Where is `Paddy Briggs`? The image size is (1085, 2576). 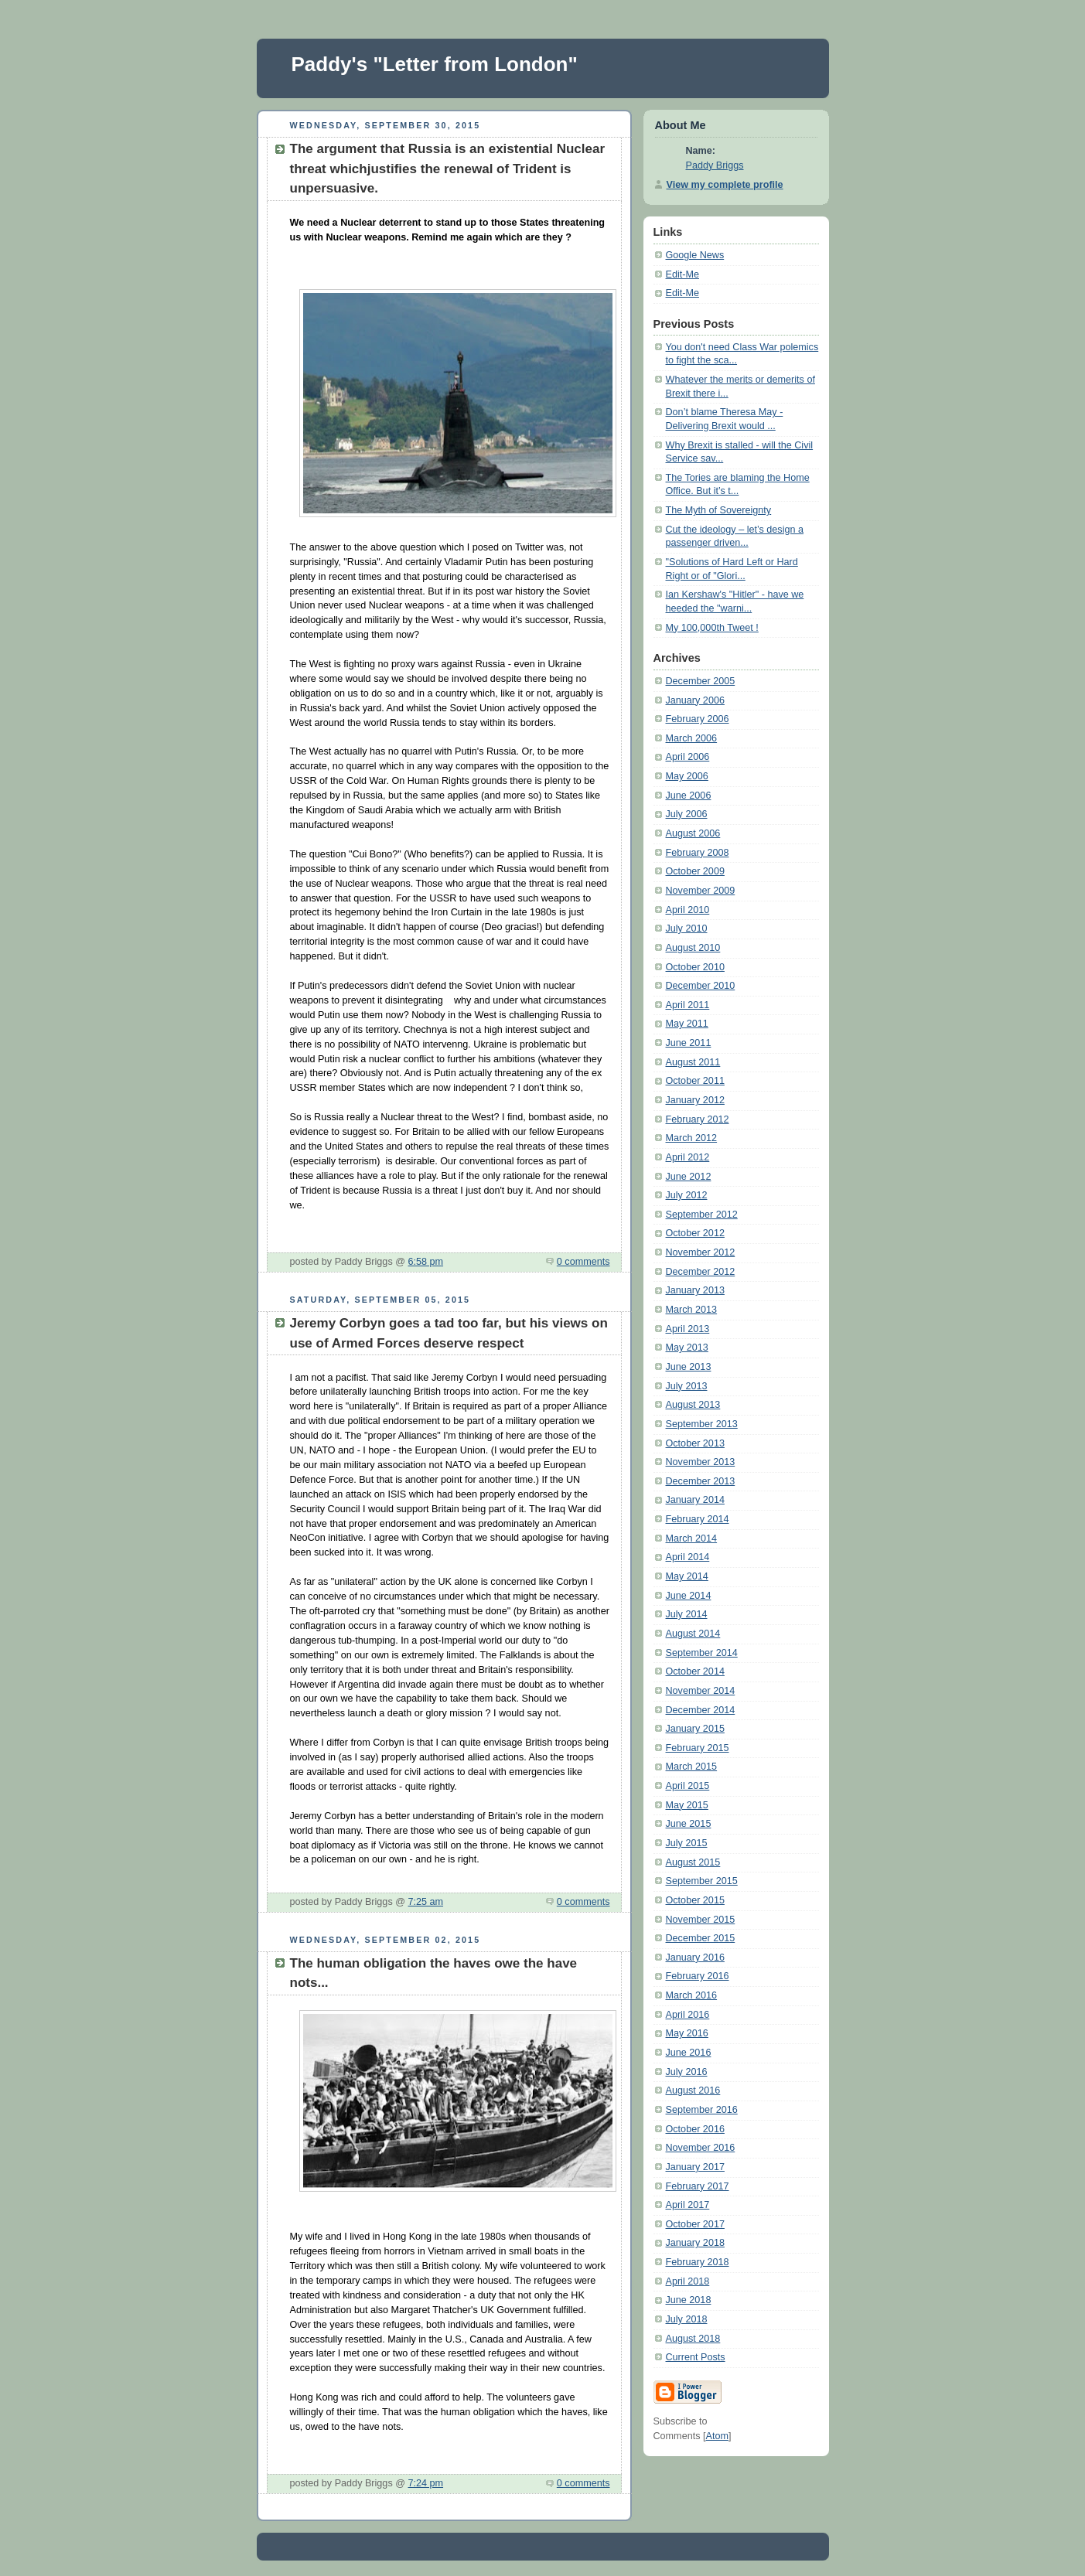
Paddy Briggs is located at coordinates (715, 165).